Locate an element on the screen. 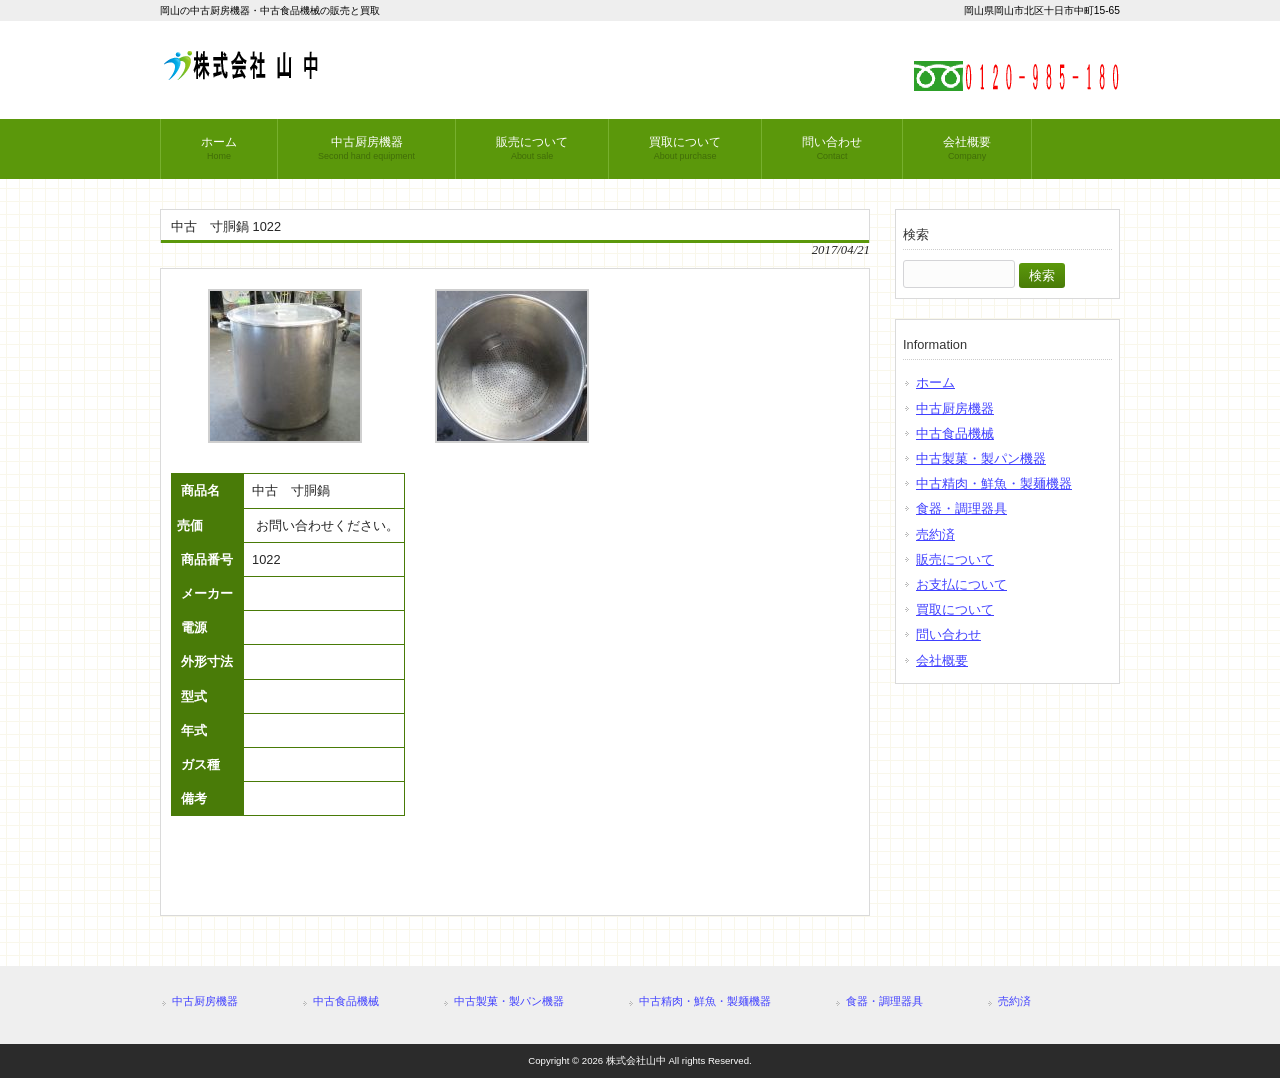 This screenshot has height=1078, width=1280. 問い合わせ is located at coordinates (948, 634).